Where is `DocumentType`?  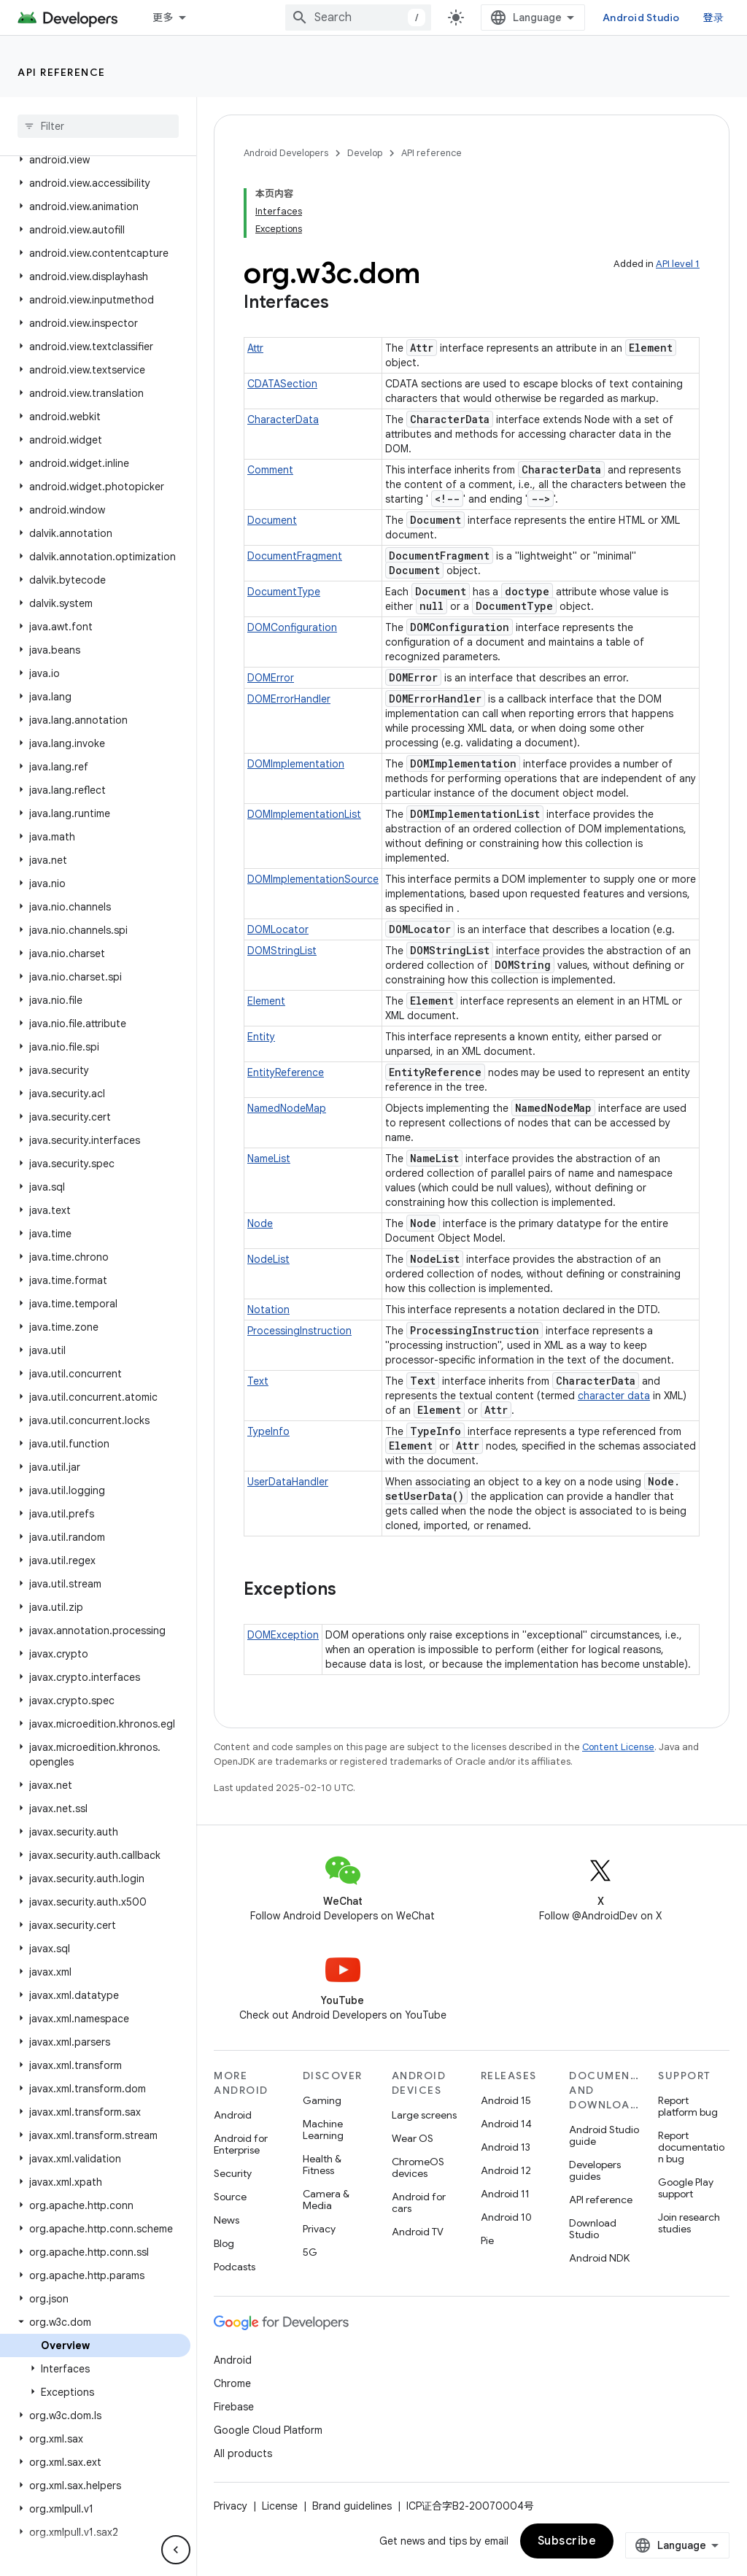
DocumentType is located at coordinates (283, 591).